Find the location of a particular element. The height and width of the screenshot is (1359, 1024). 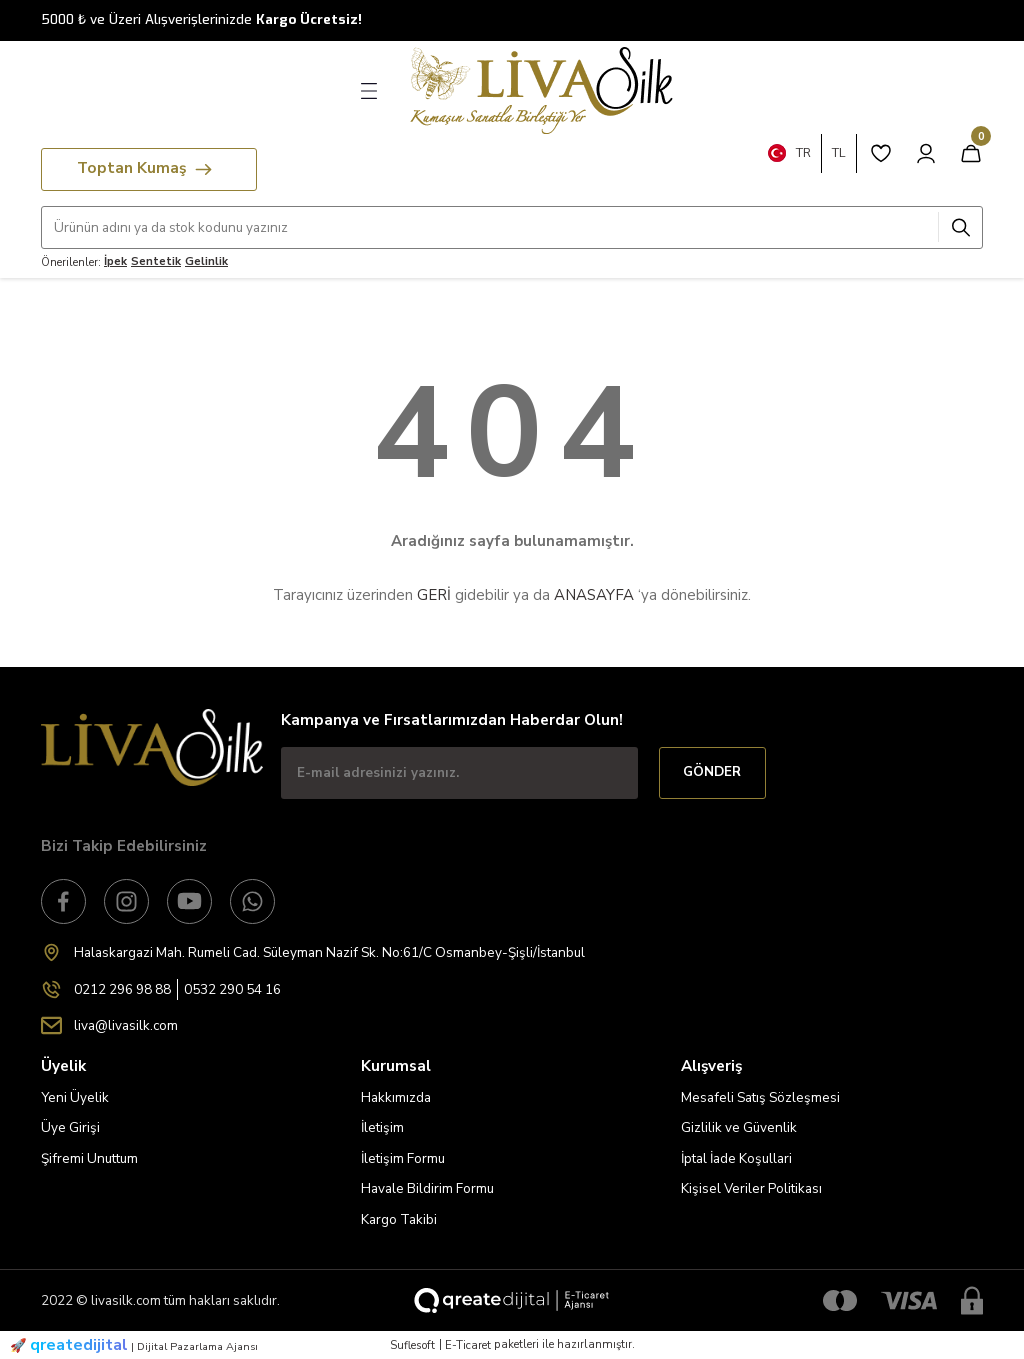

[Logo] is located at coordinates (536, 90).